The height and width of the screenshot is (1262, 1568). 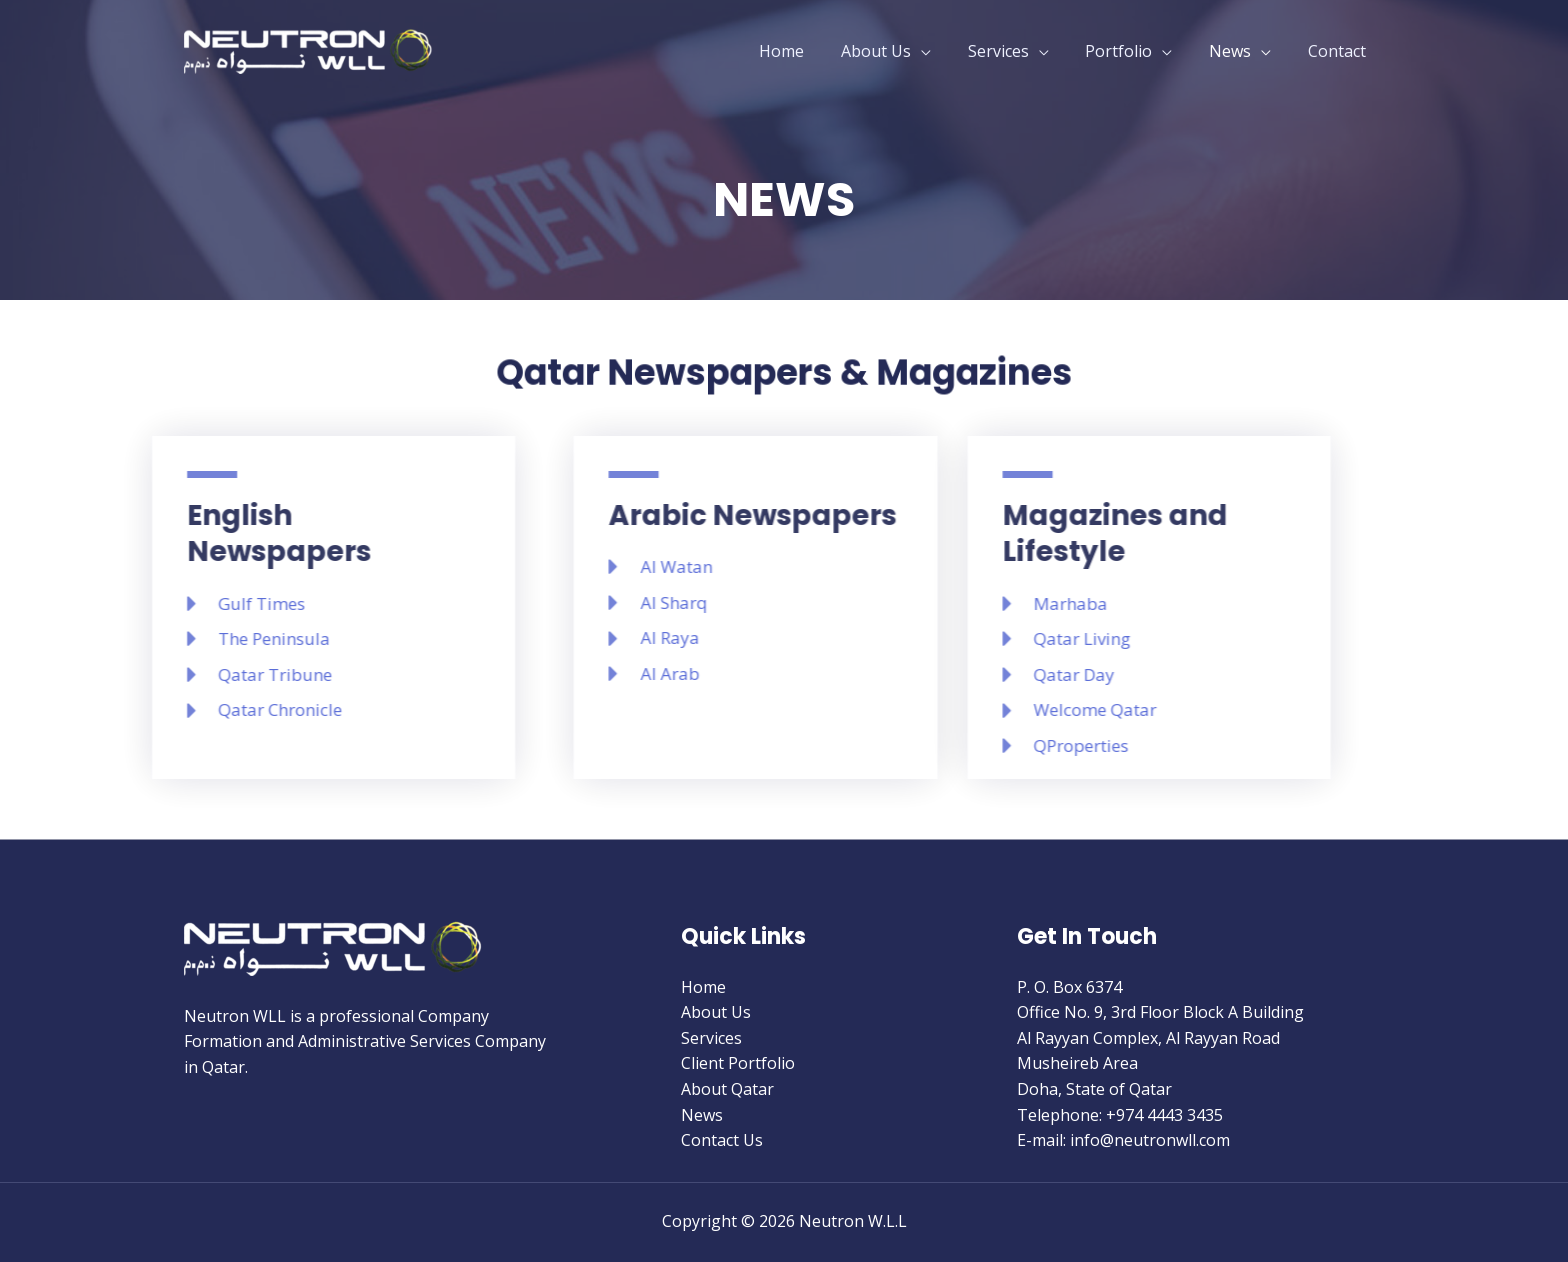 I want to click on Services, so click(x=1014, y=51).